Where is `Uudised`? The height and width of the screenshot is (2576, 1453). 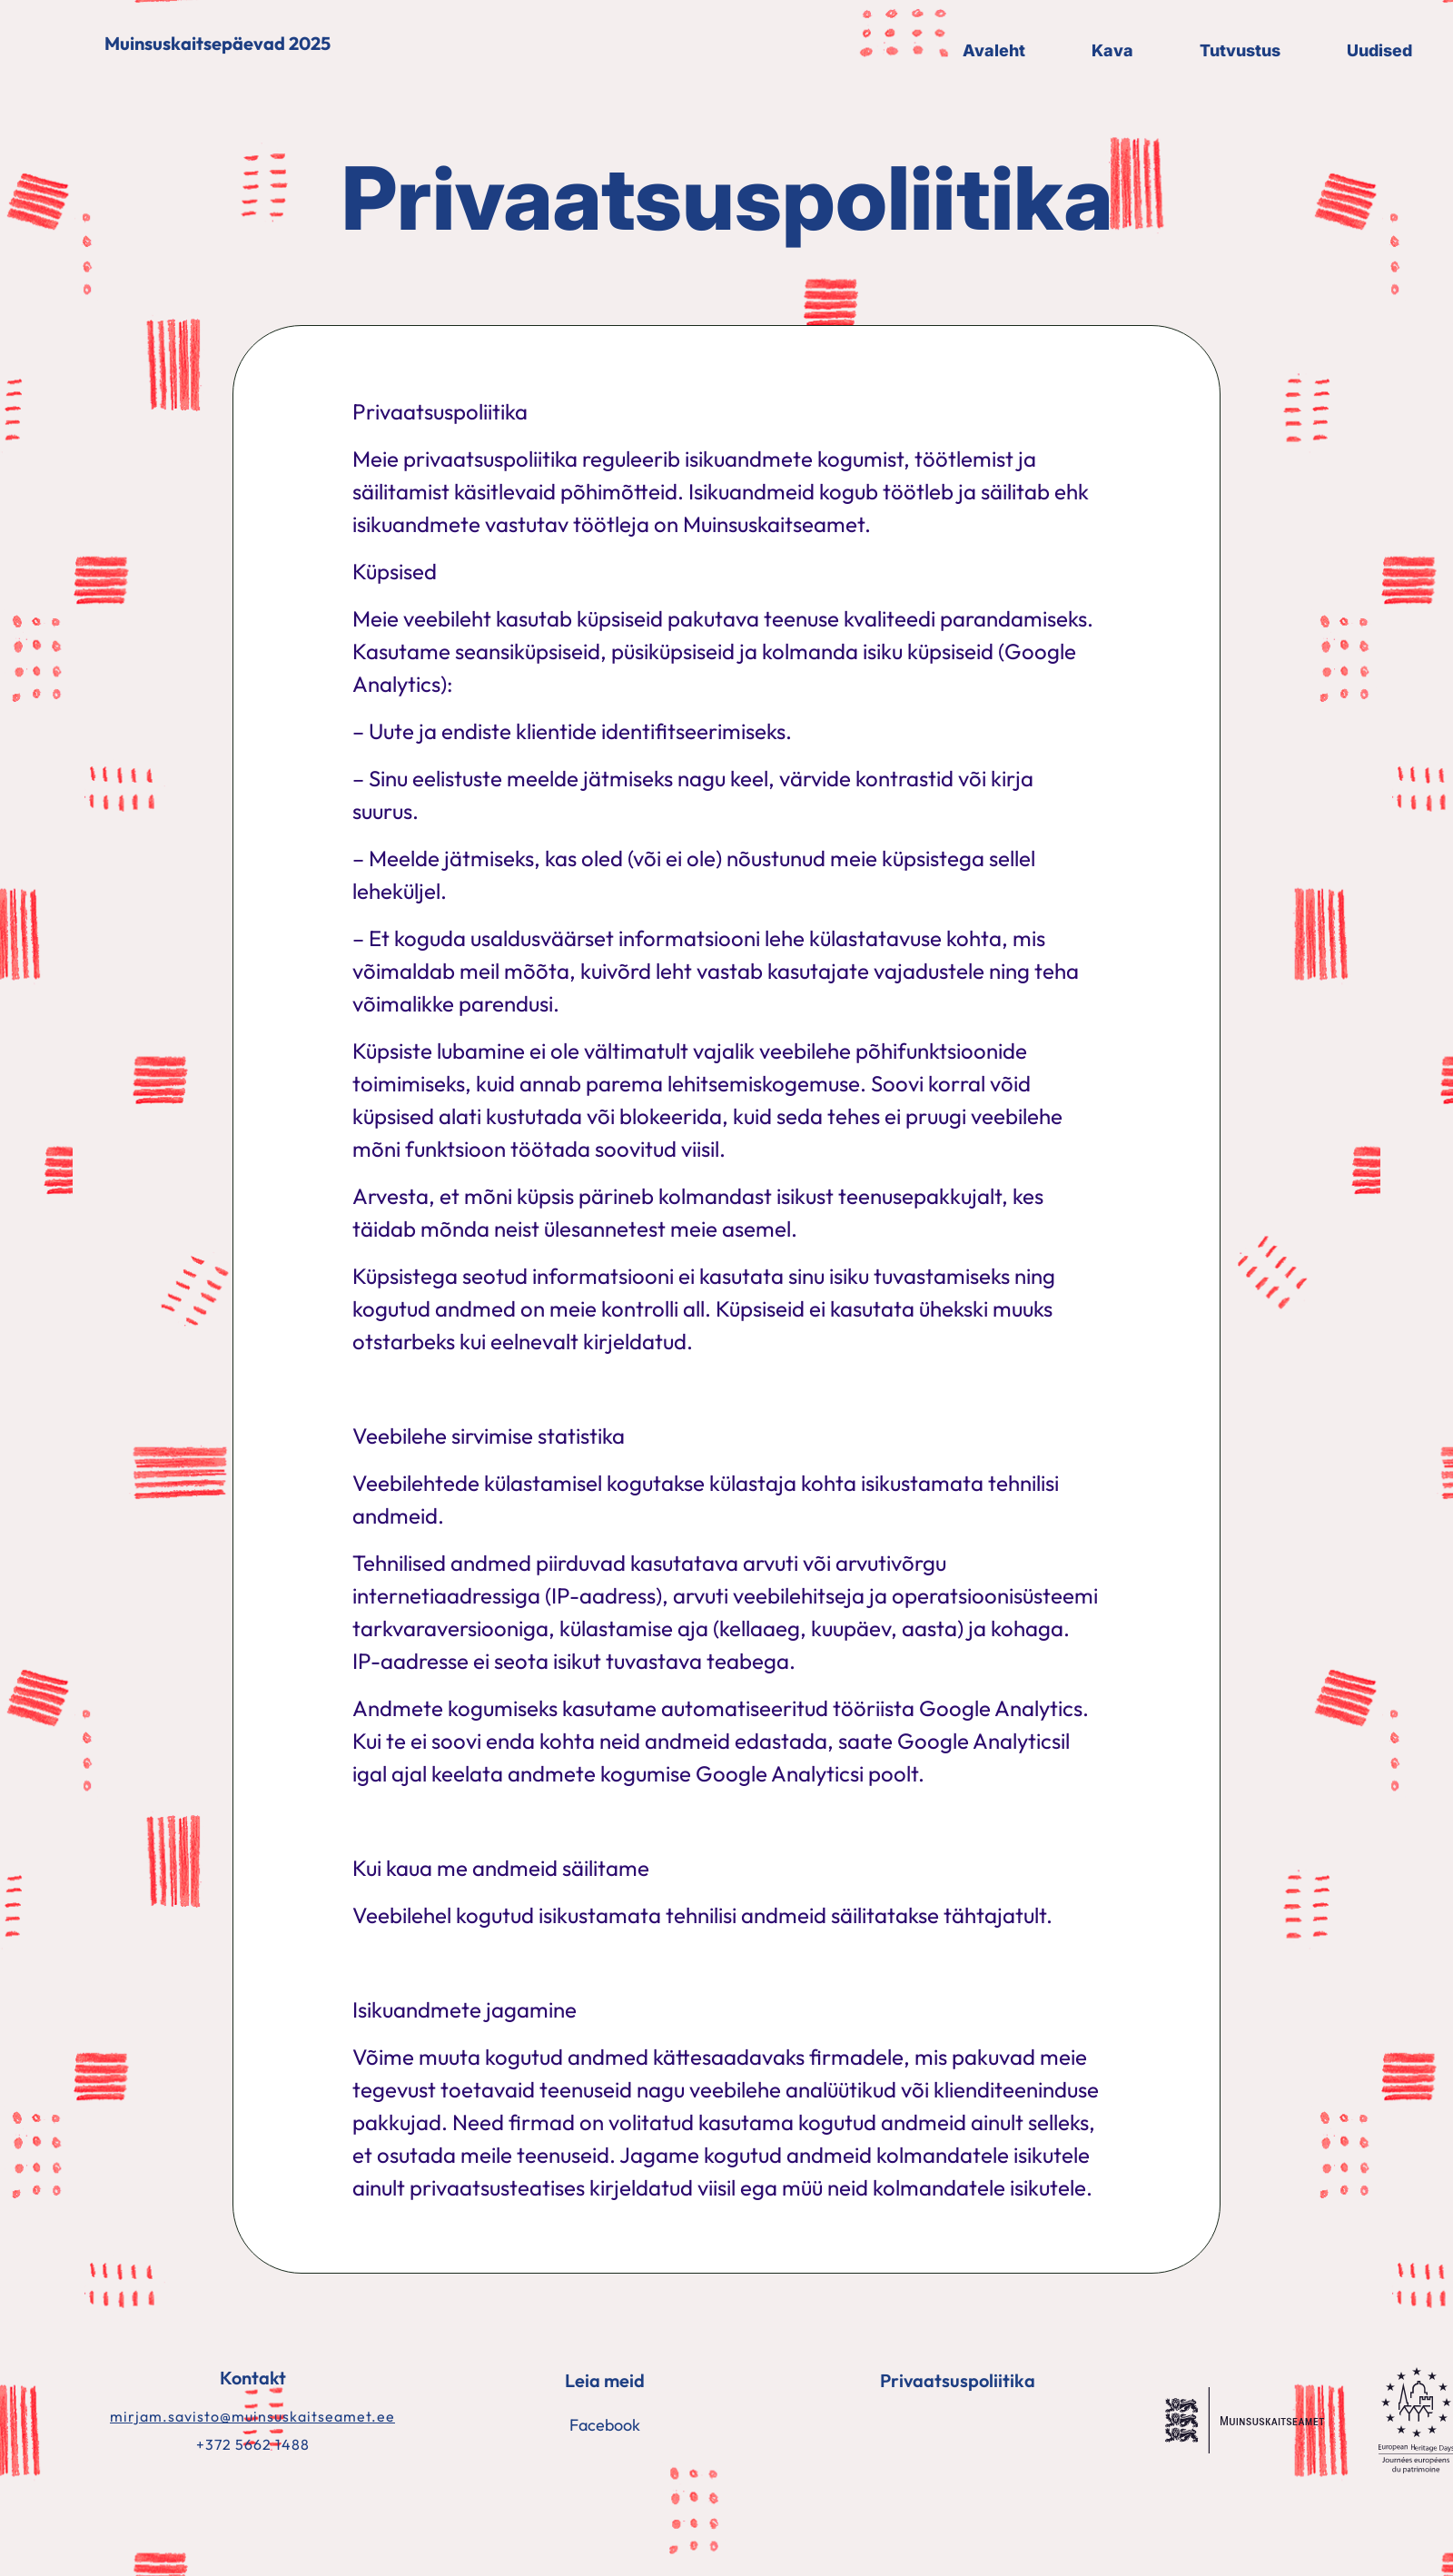
Uudised is located at coordinates (1379, 50).